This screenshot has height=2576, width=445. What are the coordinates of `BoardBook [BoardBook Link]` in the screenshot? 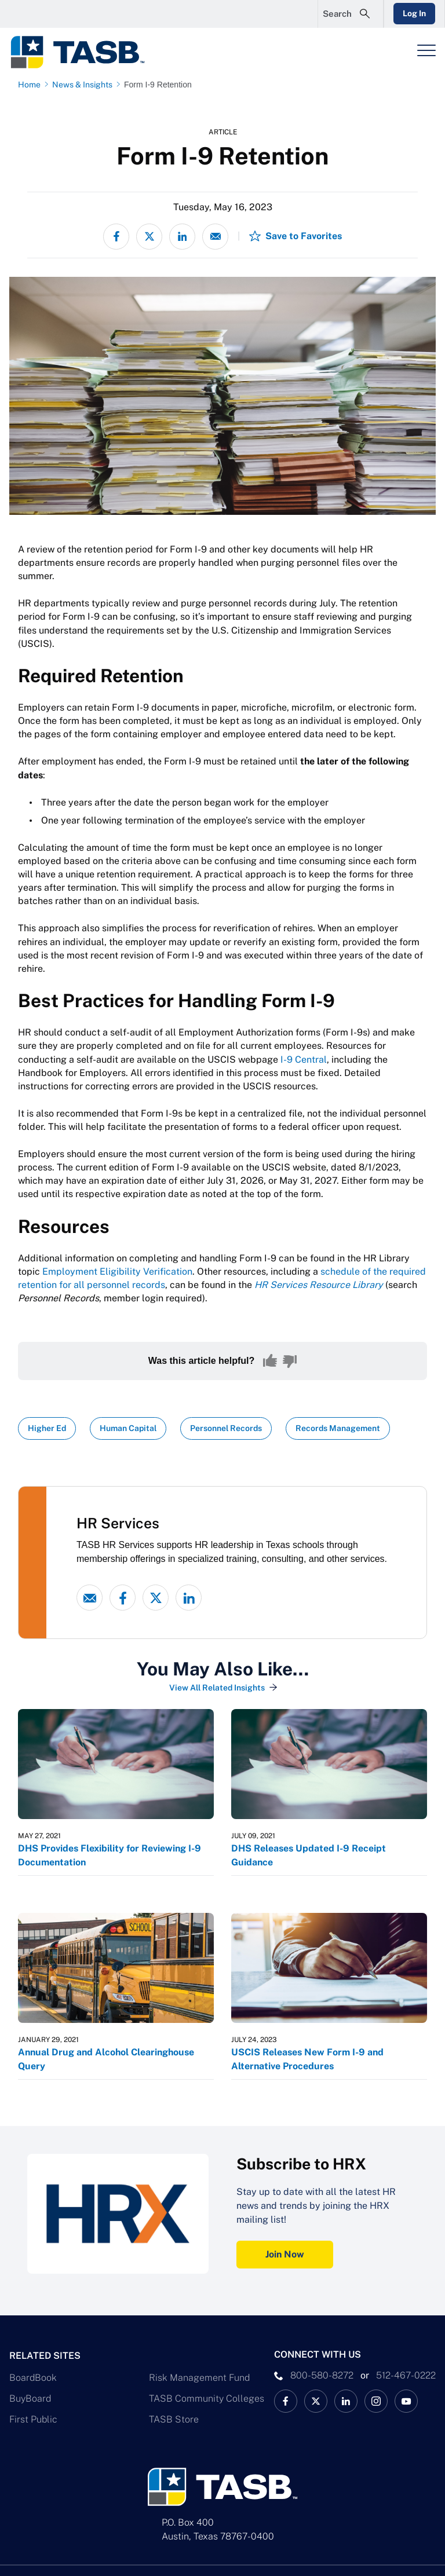 It's located at (33, 2377).